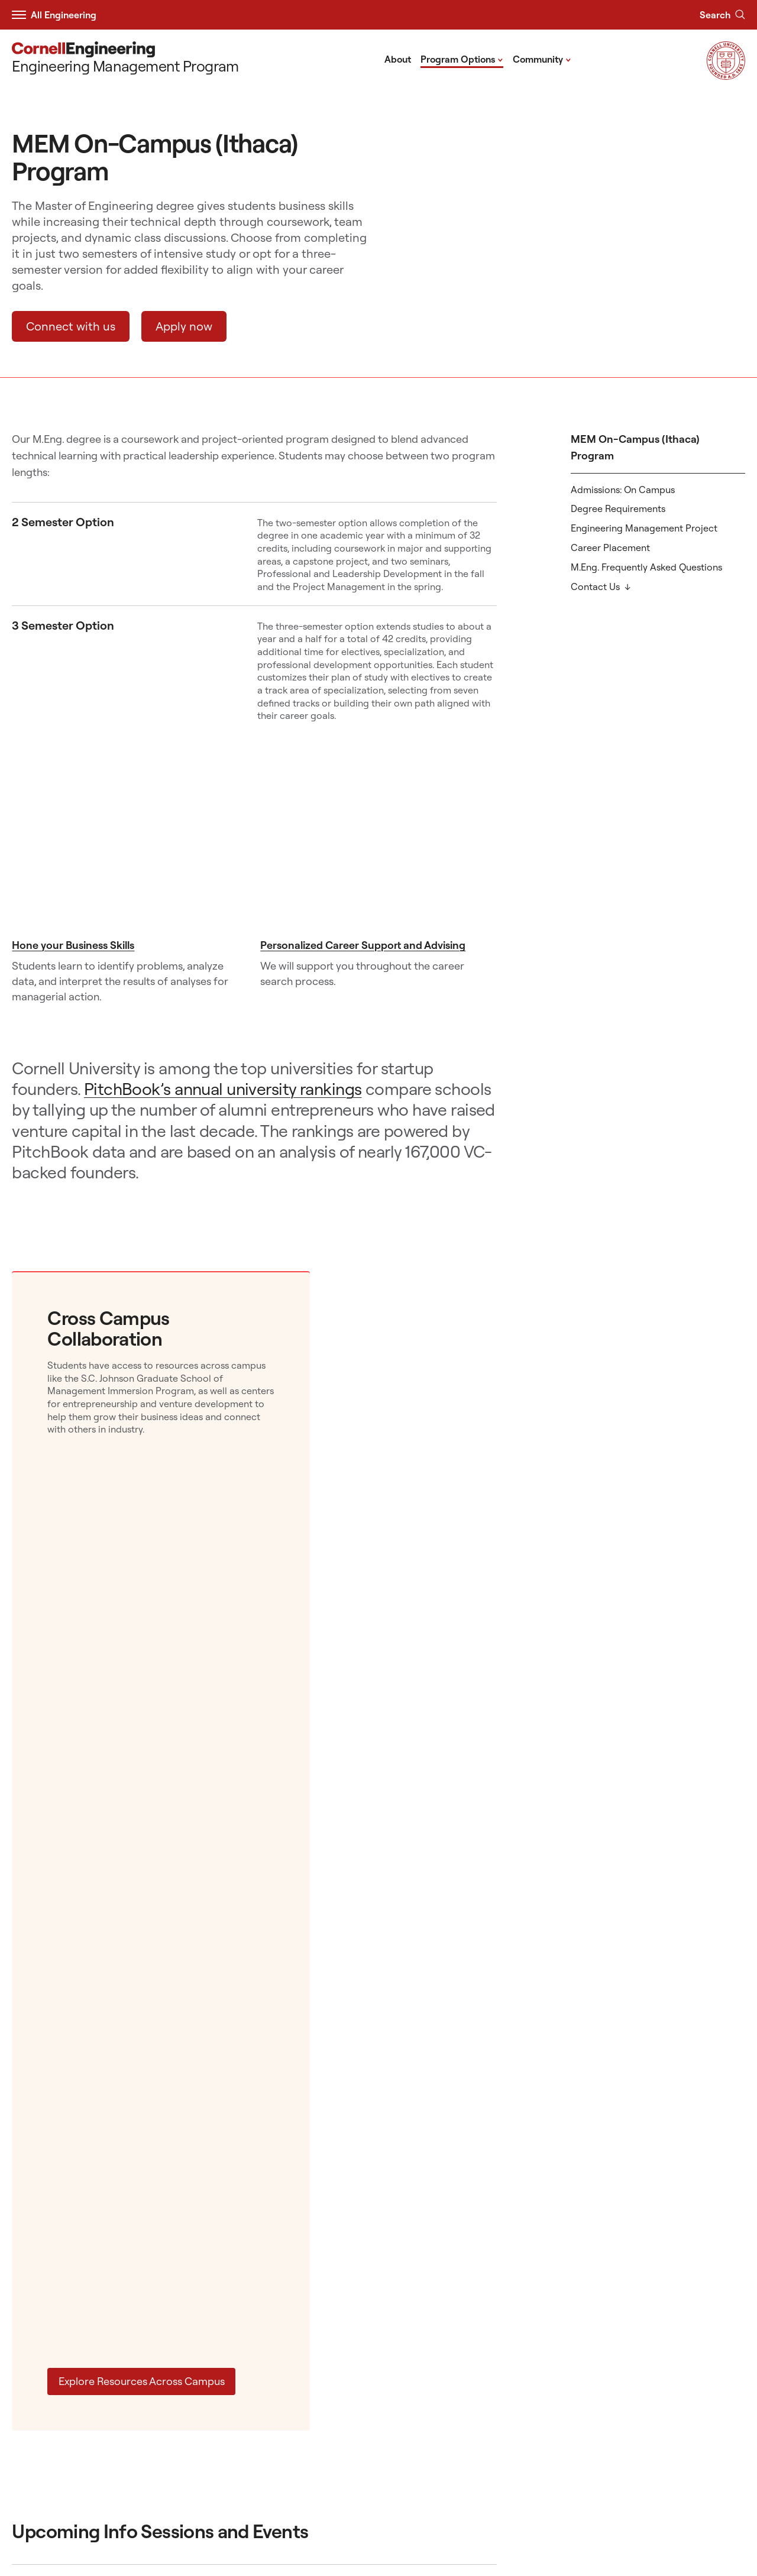  I want to click on Admissions: On Campus, so click(623, 489).